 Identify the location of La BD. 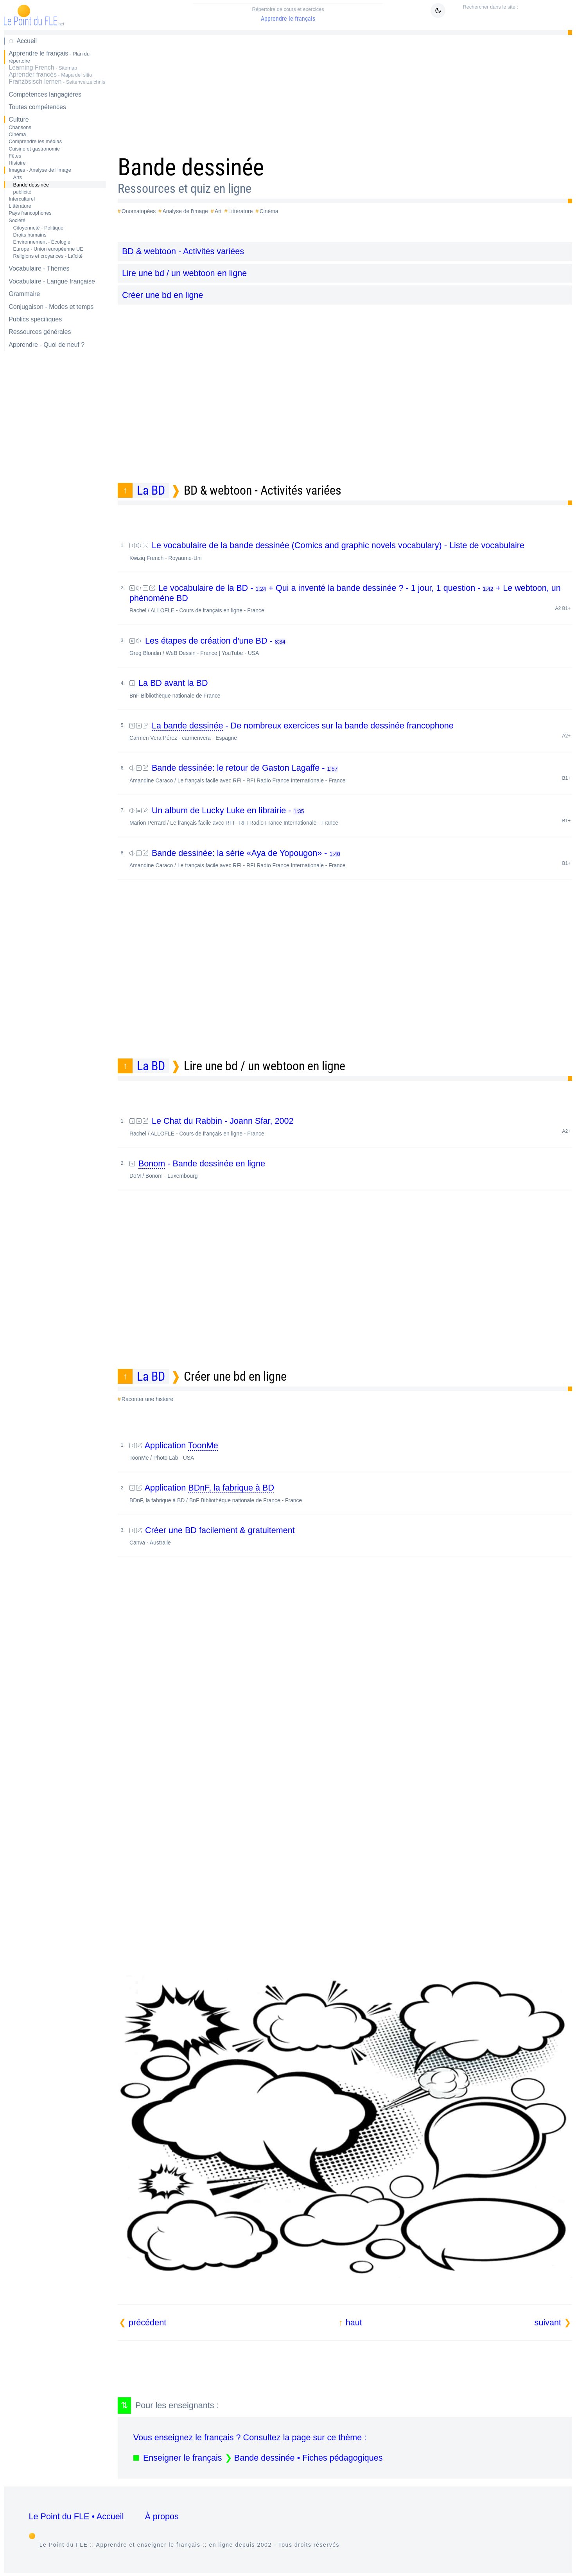
(151, 490).